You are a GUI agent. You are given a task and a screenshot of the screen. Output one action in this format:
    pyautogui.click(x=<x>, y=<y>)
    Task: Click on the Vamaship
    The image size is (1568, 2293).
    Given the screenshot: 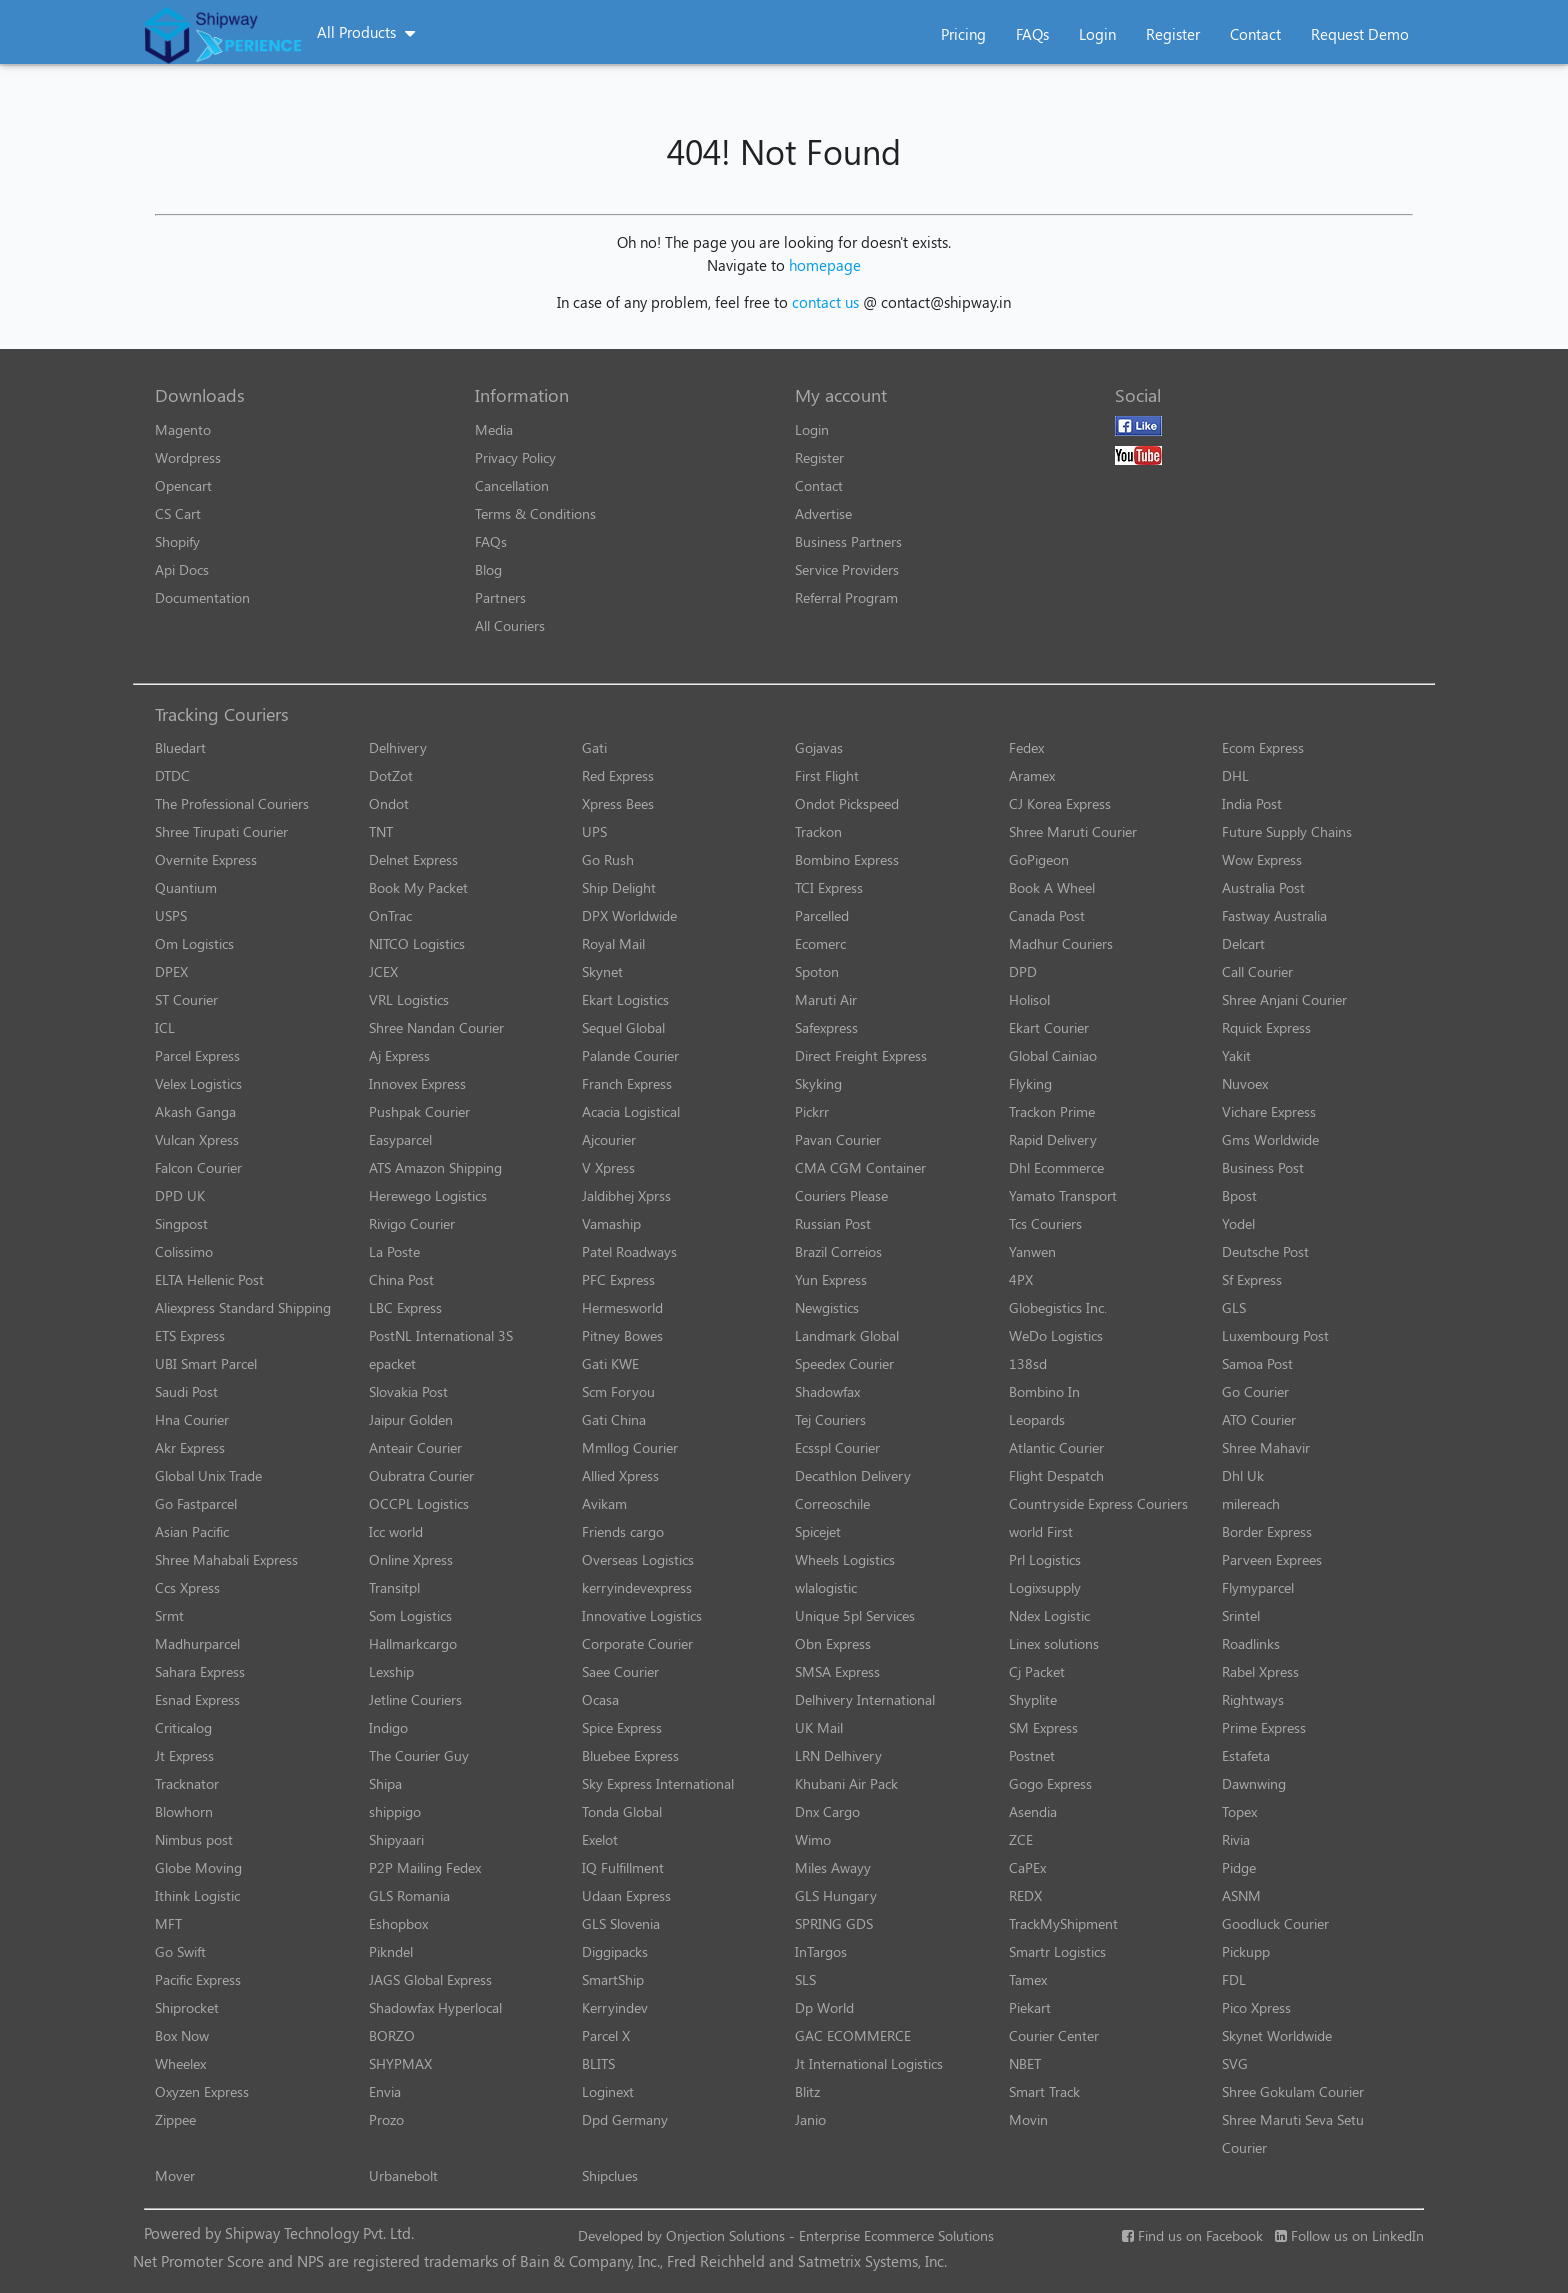 What is the action you would take?
    pyautogui.click(x=611, y=1223)
    